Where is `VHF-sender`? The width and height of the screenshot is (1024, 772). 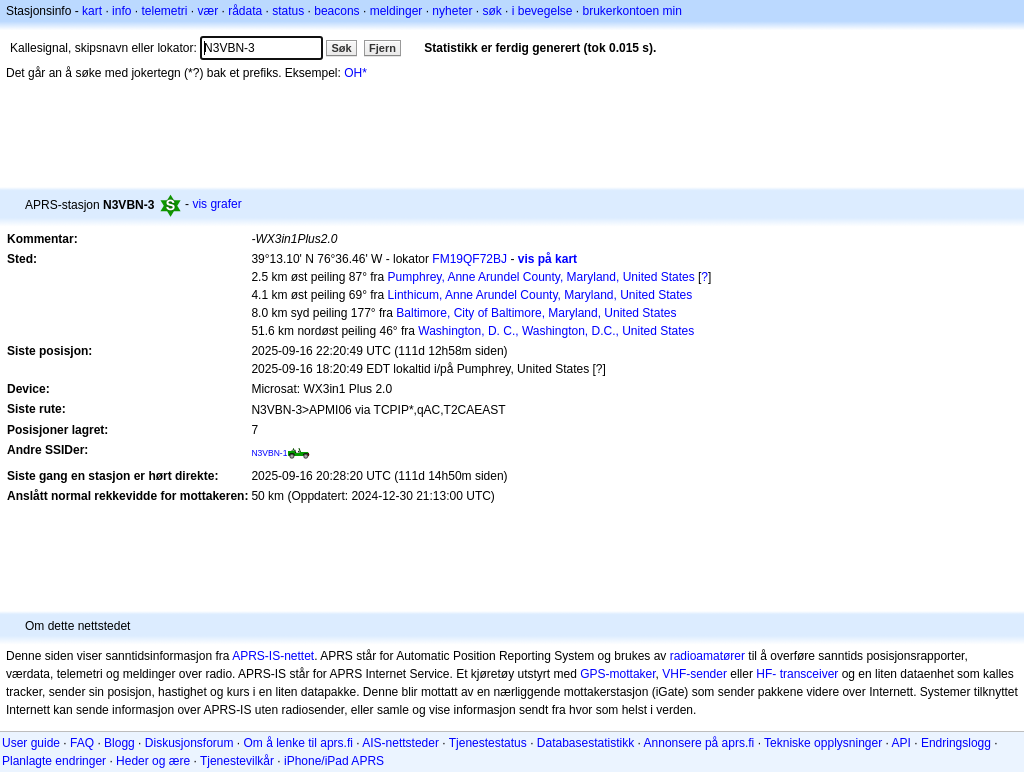 VHF-sender is located at coordinates (694, 674).